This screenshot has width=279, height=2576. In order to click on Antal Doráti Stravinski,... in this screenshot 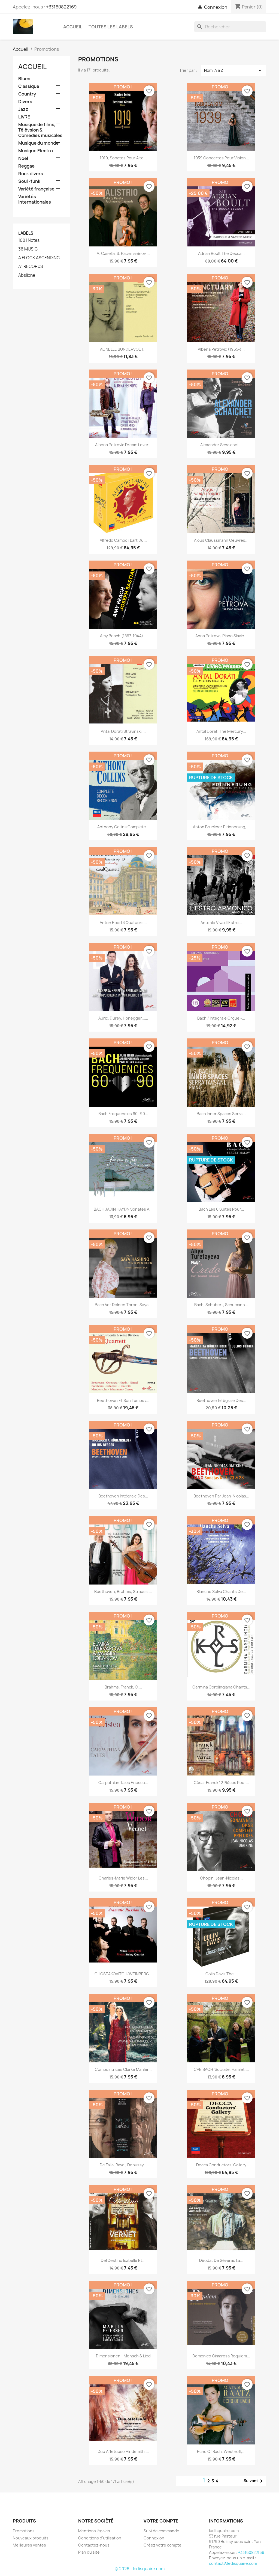, I will do `click(123, 731)`.